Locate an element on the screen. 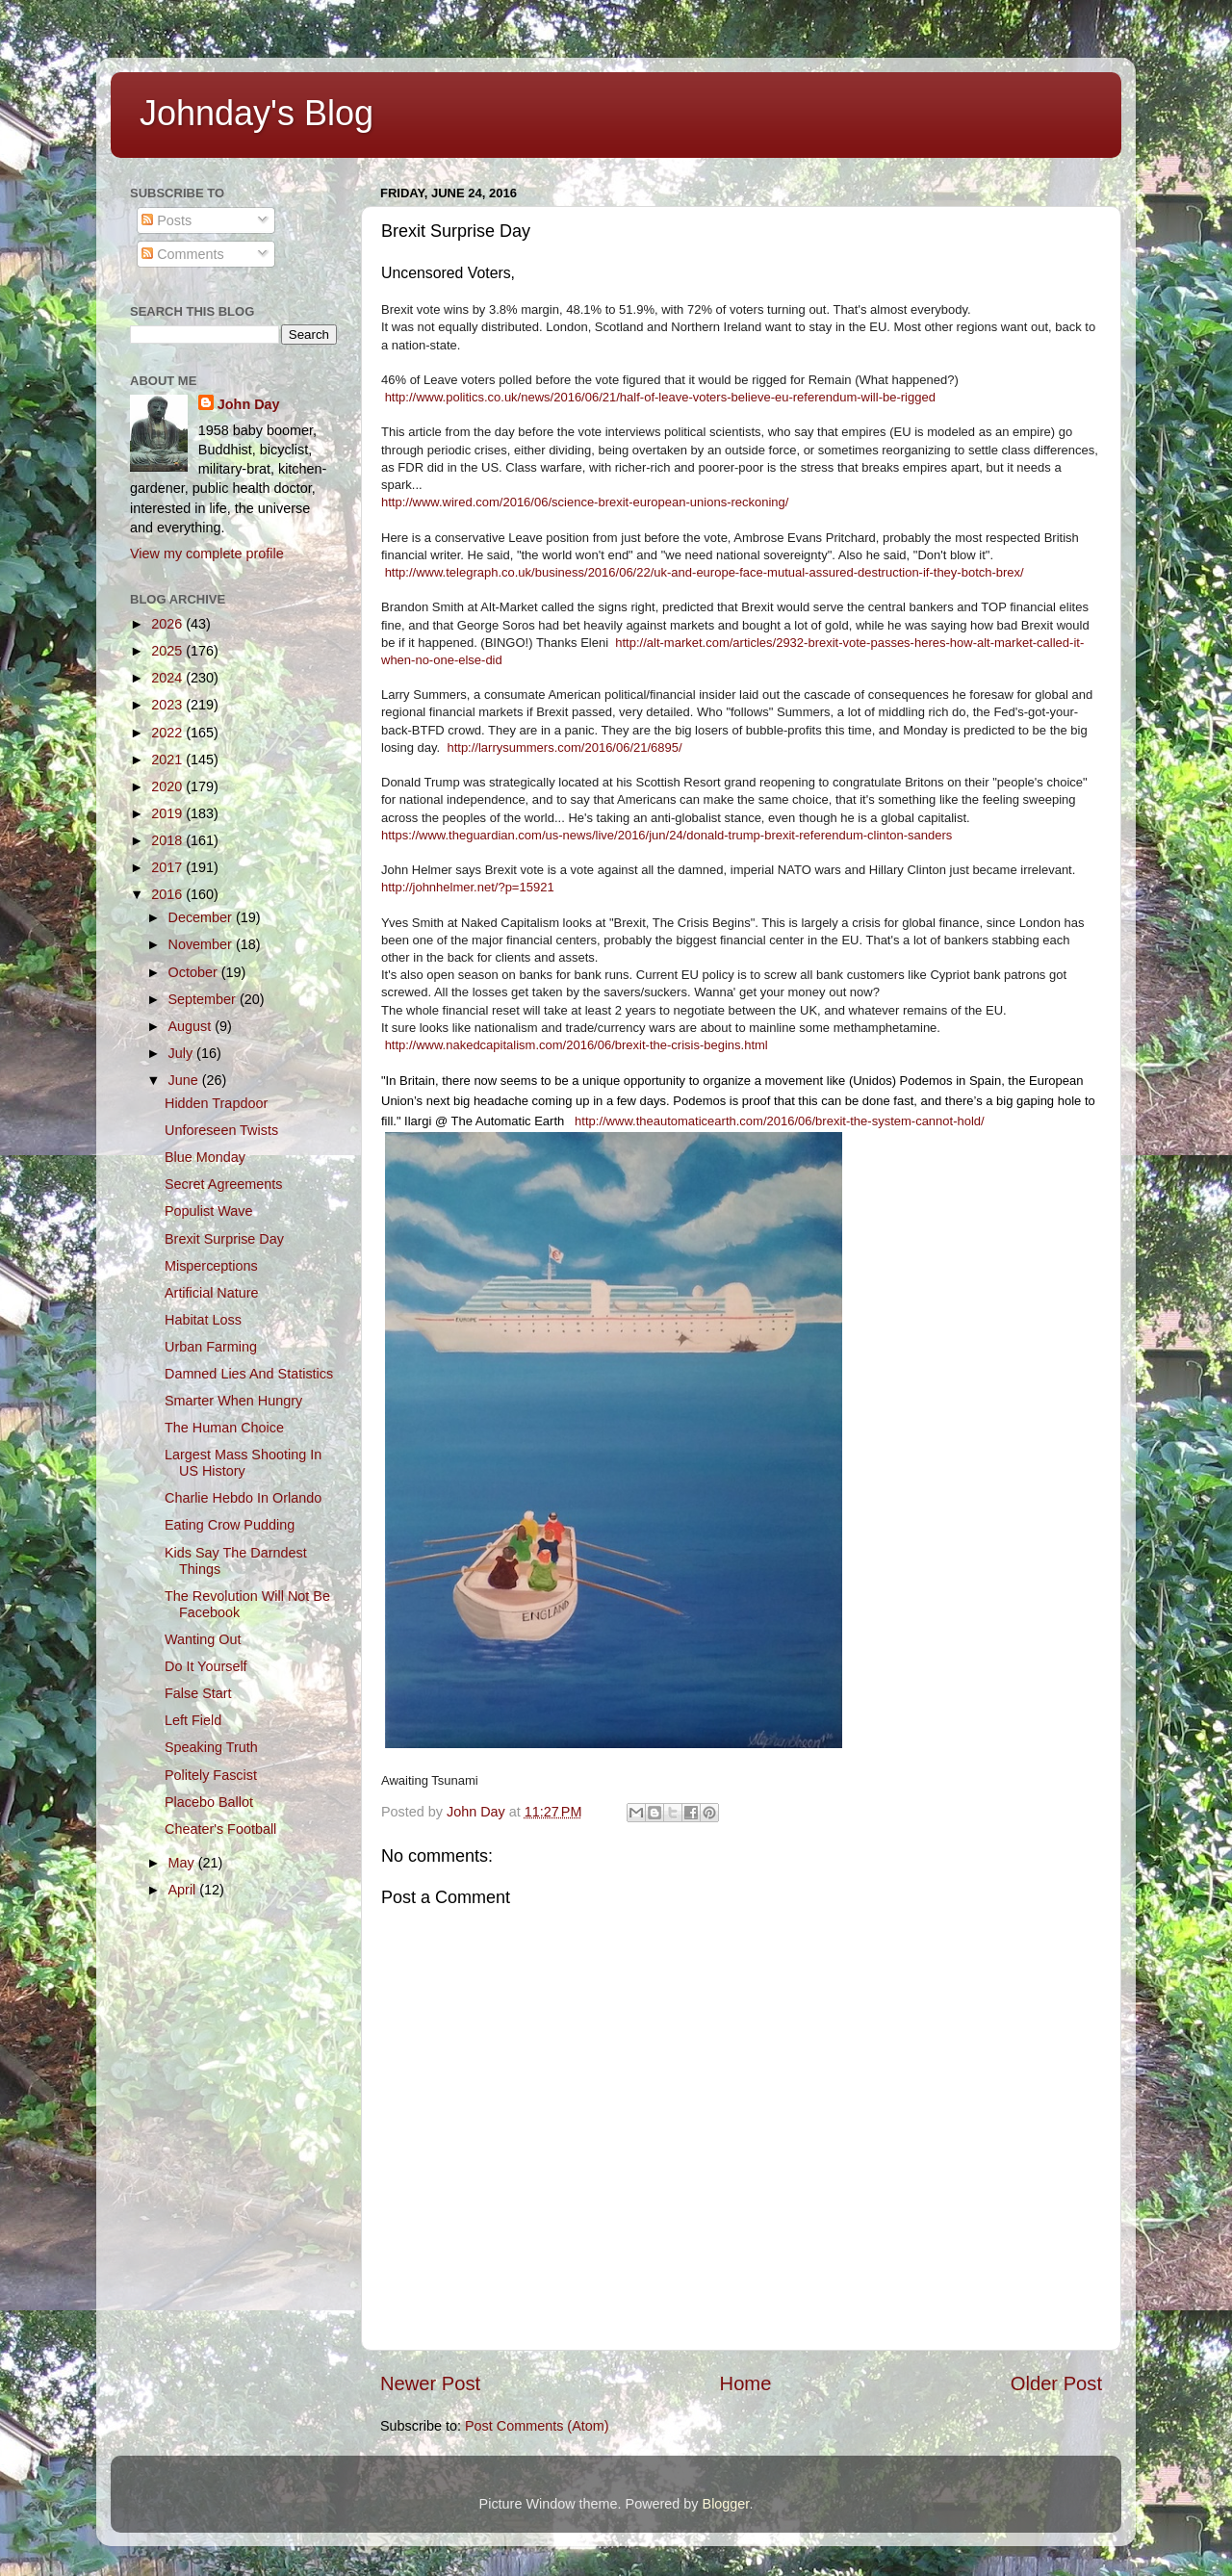 The image size is (1232, 2576). The Human Choice is located at coordinates (224, 1427).